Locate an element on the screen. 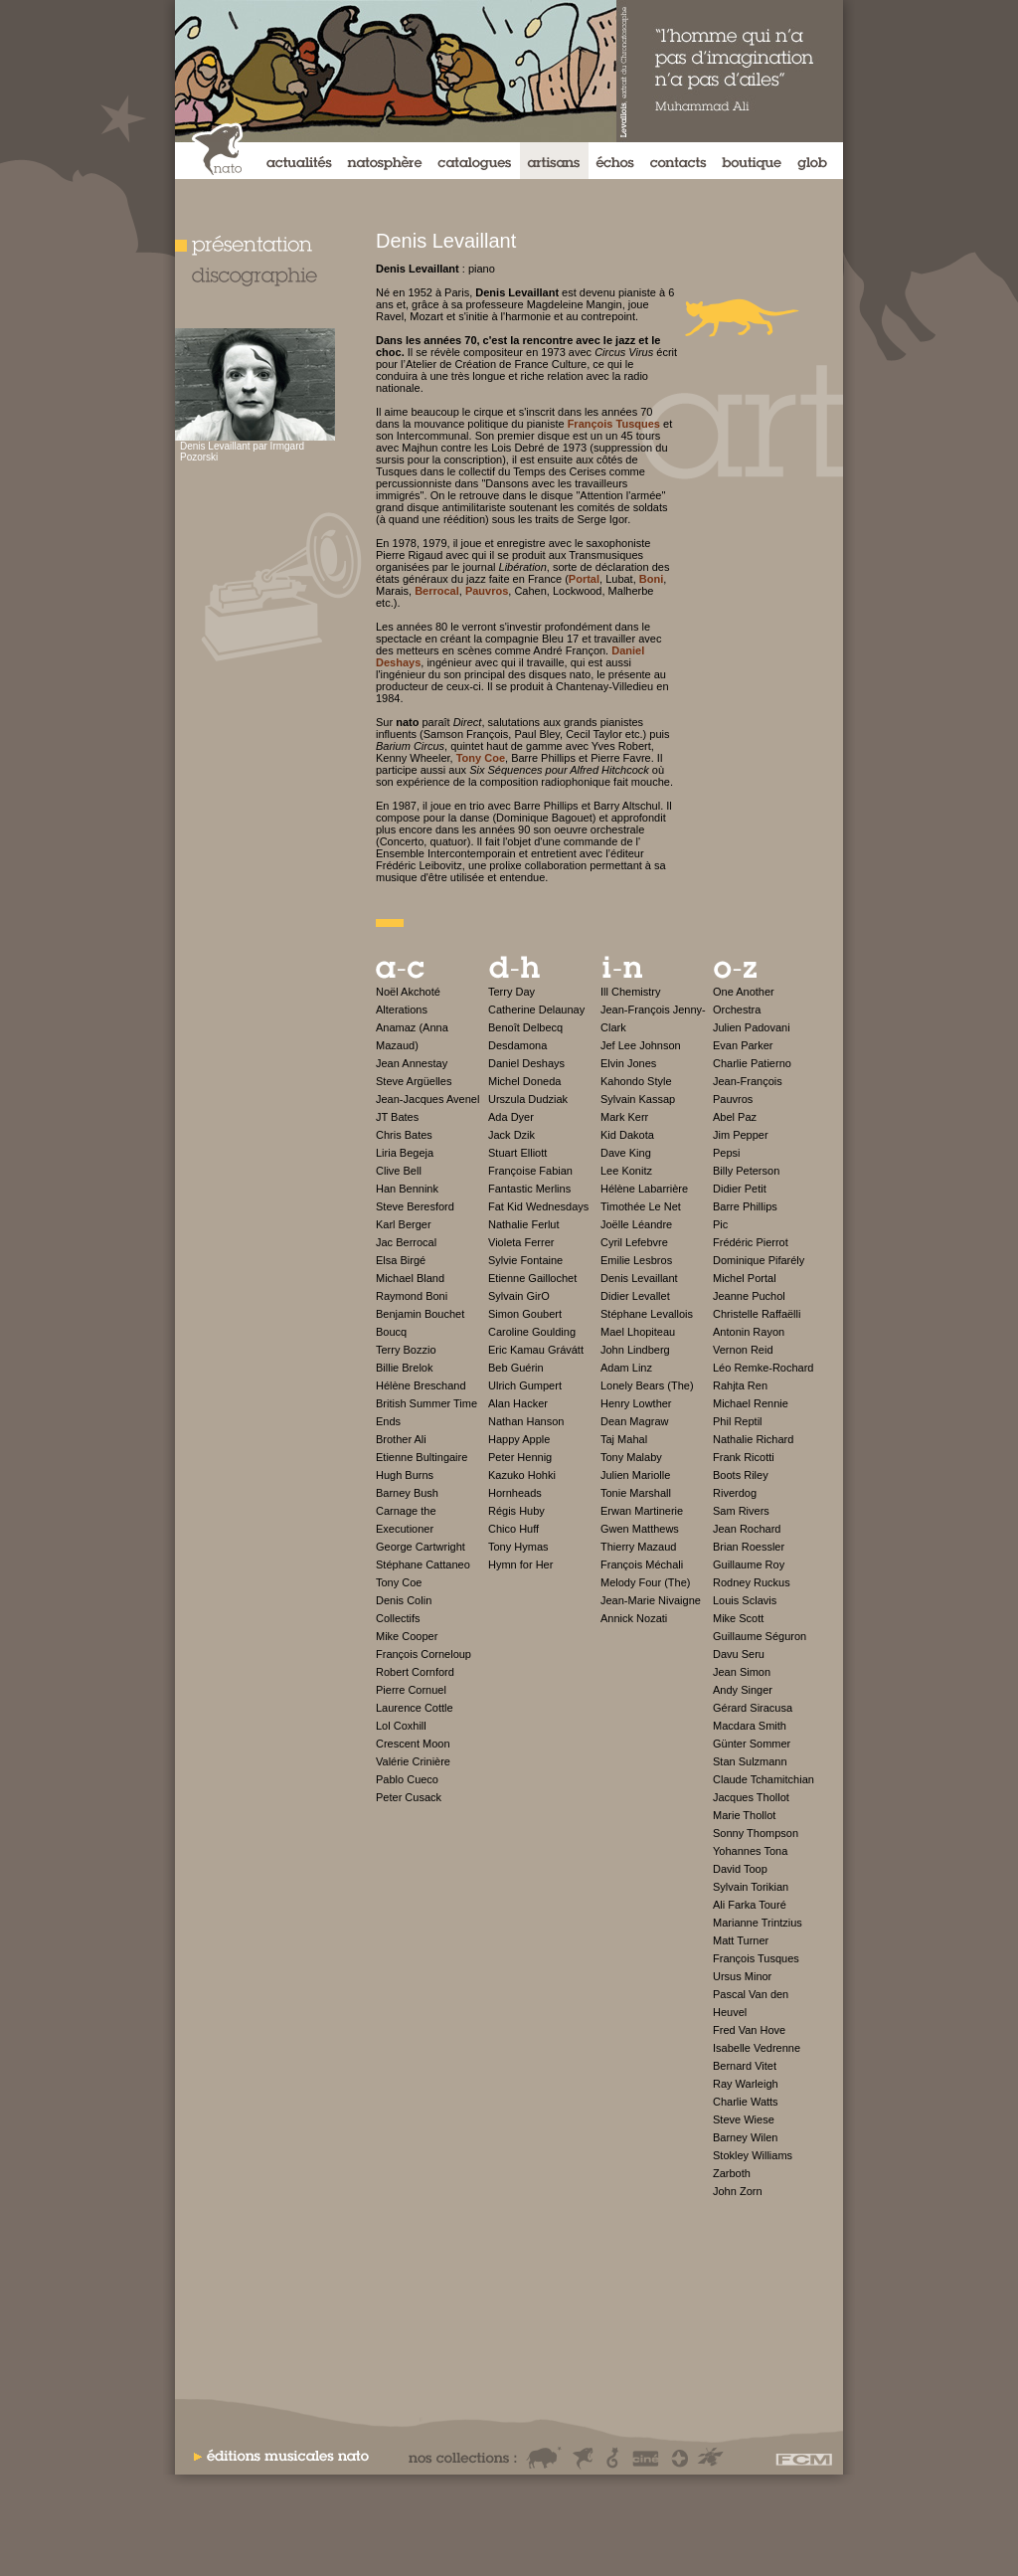 This screenshot has height=2576, width=1018. Tony Malaby is located at coordinates (631, 1457).